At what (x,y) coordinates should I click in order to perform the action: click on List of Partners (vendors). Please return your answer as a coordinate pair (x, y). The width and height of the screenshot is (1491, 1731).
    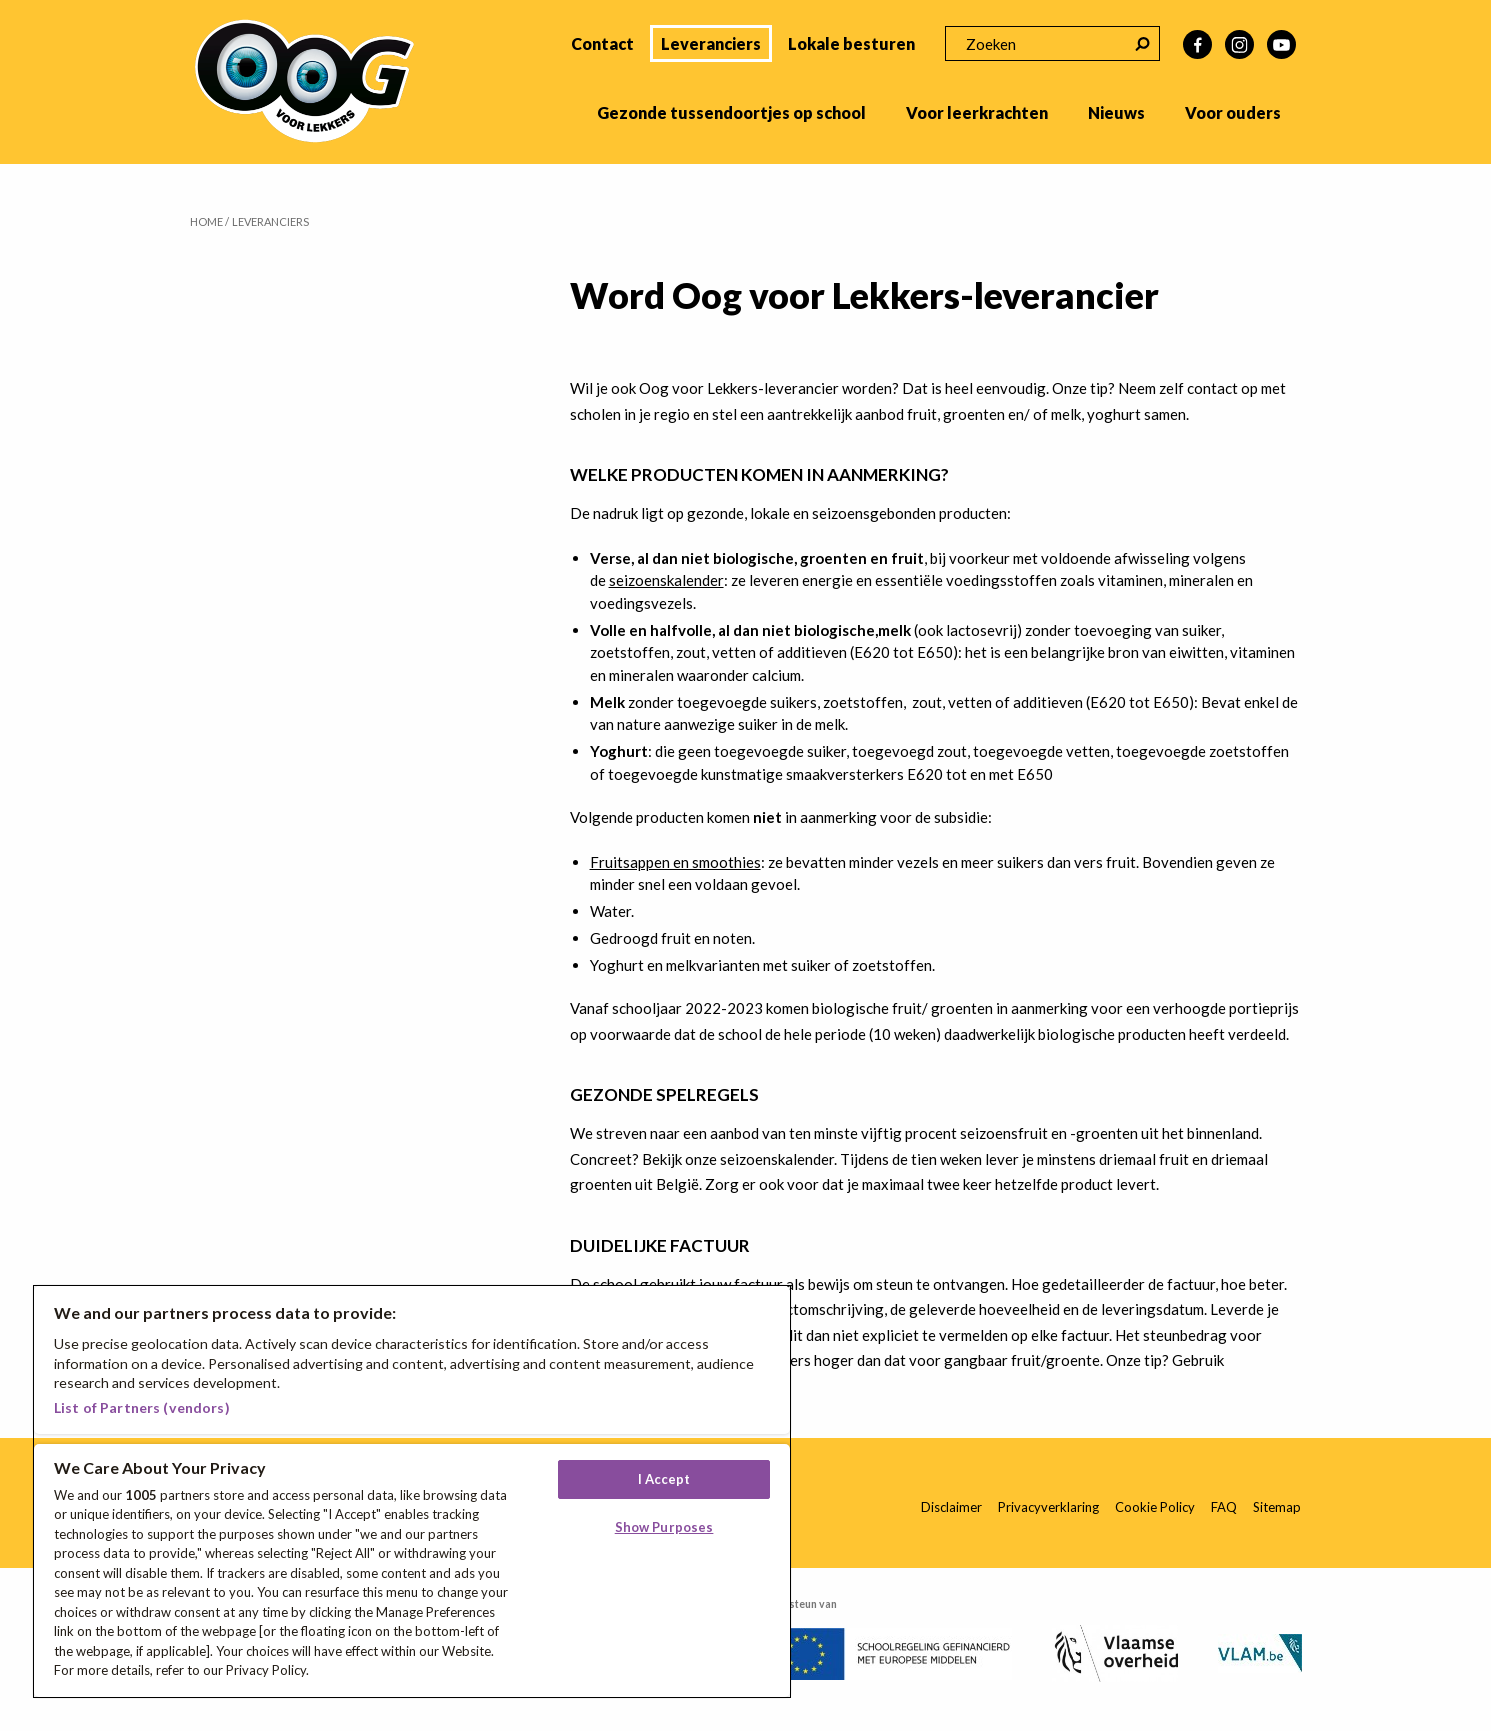
    Looking at the image, I should click on (142, 1407).